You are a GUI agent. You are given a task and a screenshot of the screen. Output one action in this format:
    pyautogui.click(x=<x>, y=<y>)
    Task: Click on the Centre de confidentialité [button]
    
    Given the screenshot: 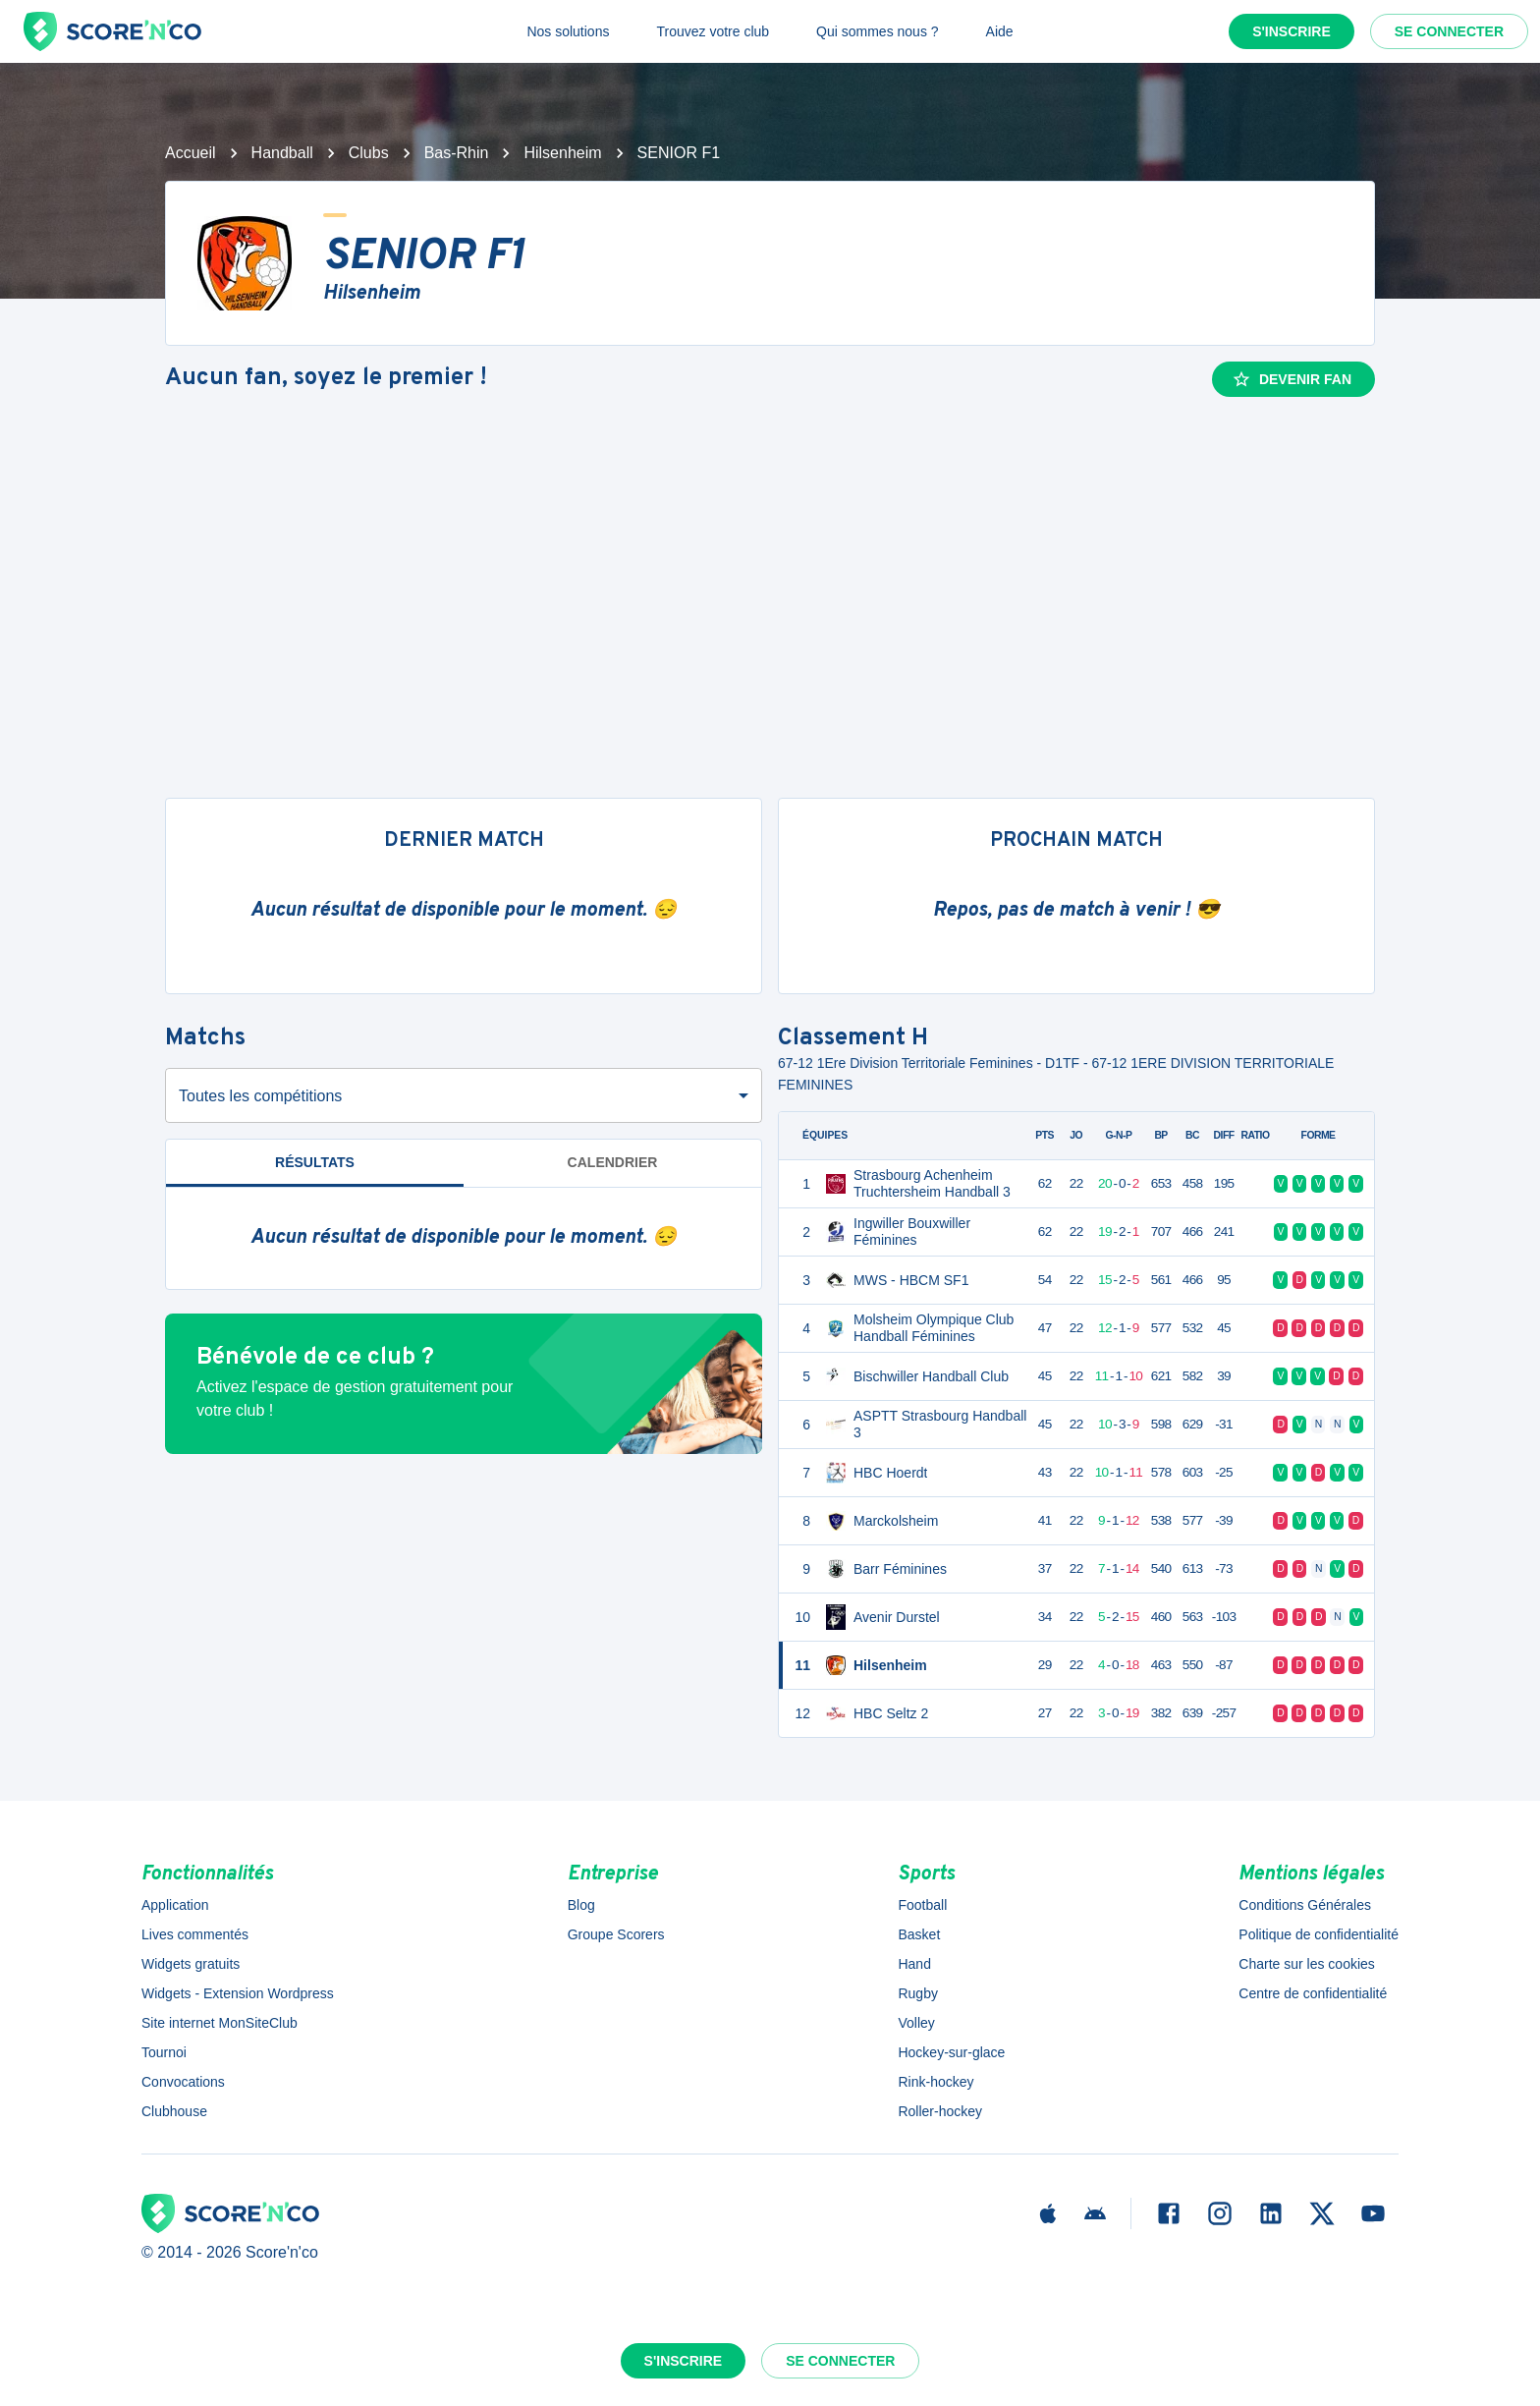 What is the action you would take?
    pyautogui.click(x=1312, y=1993)
    